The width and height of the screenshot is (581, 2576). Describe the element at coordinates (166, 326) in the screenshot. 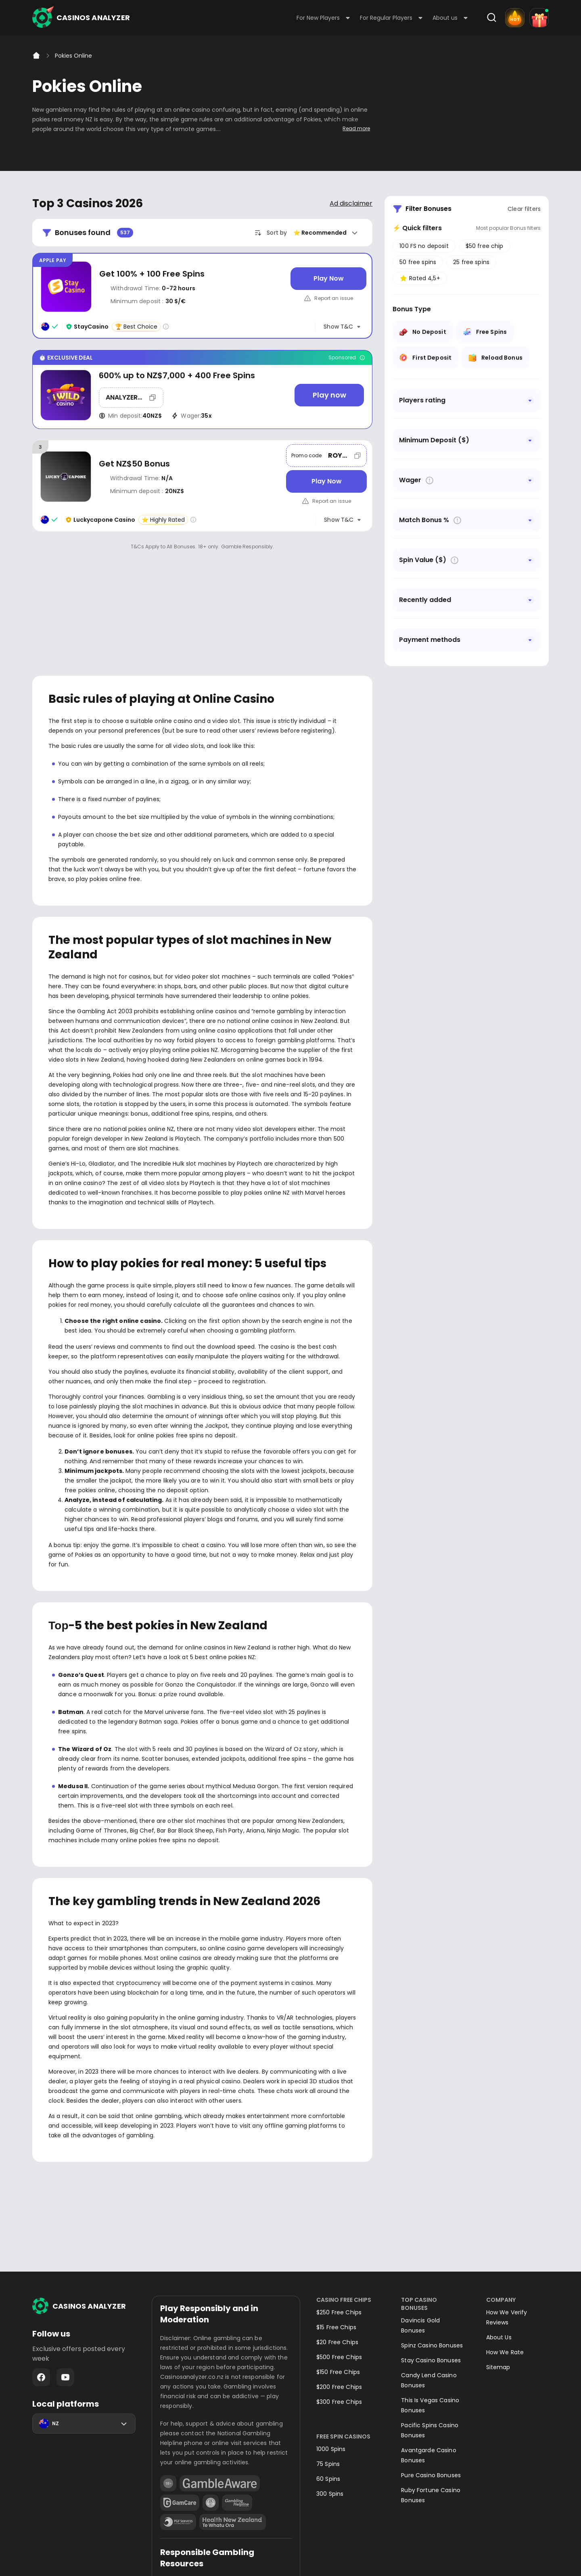

I see `[Casino rating info]` at that location.